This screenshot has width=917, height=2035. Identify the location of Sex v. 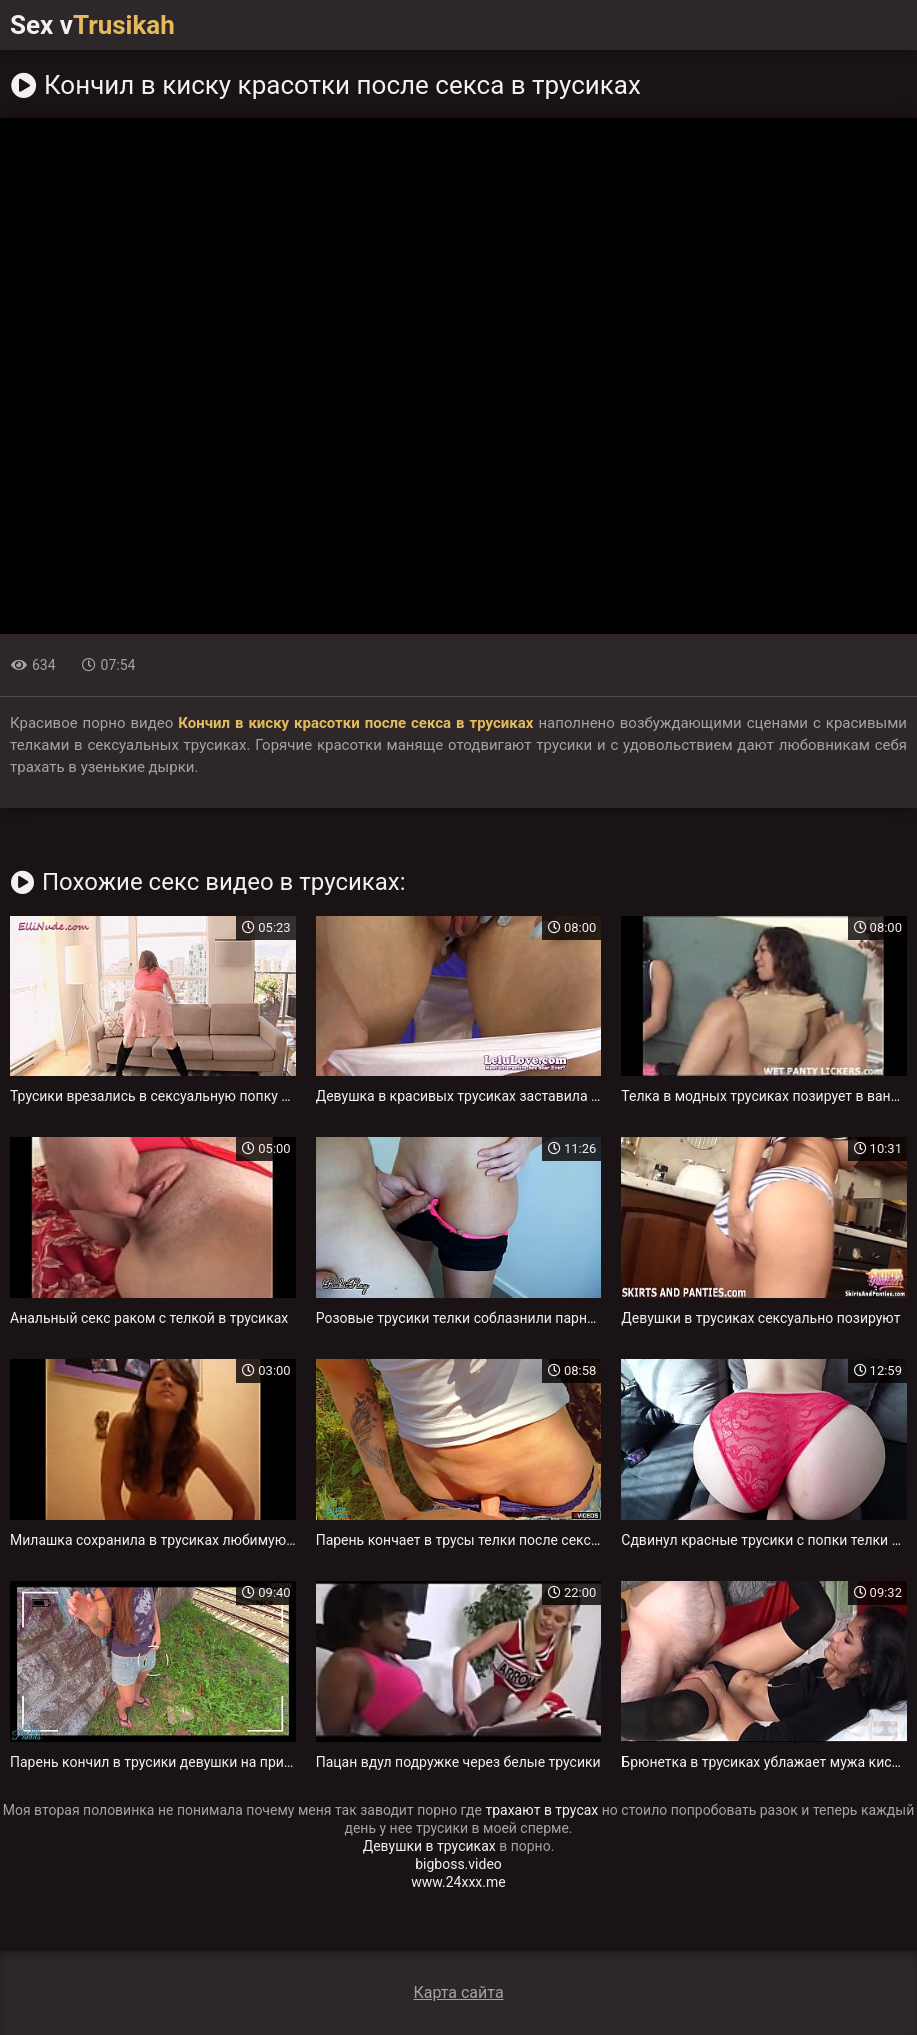
(92, 25).